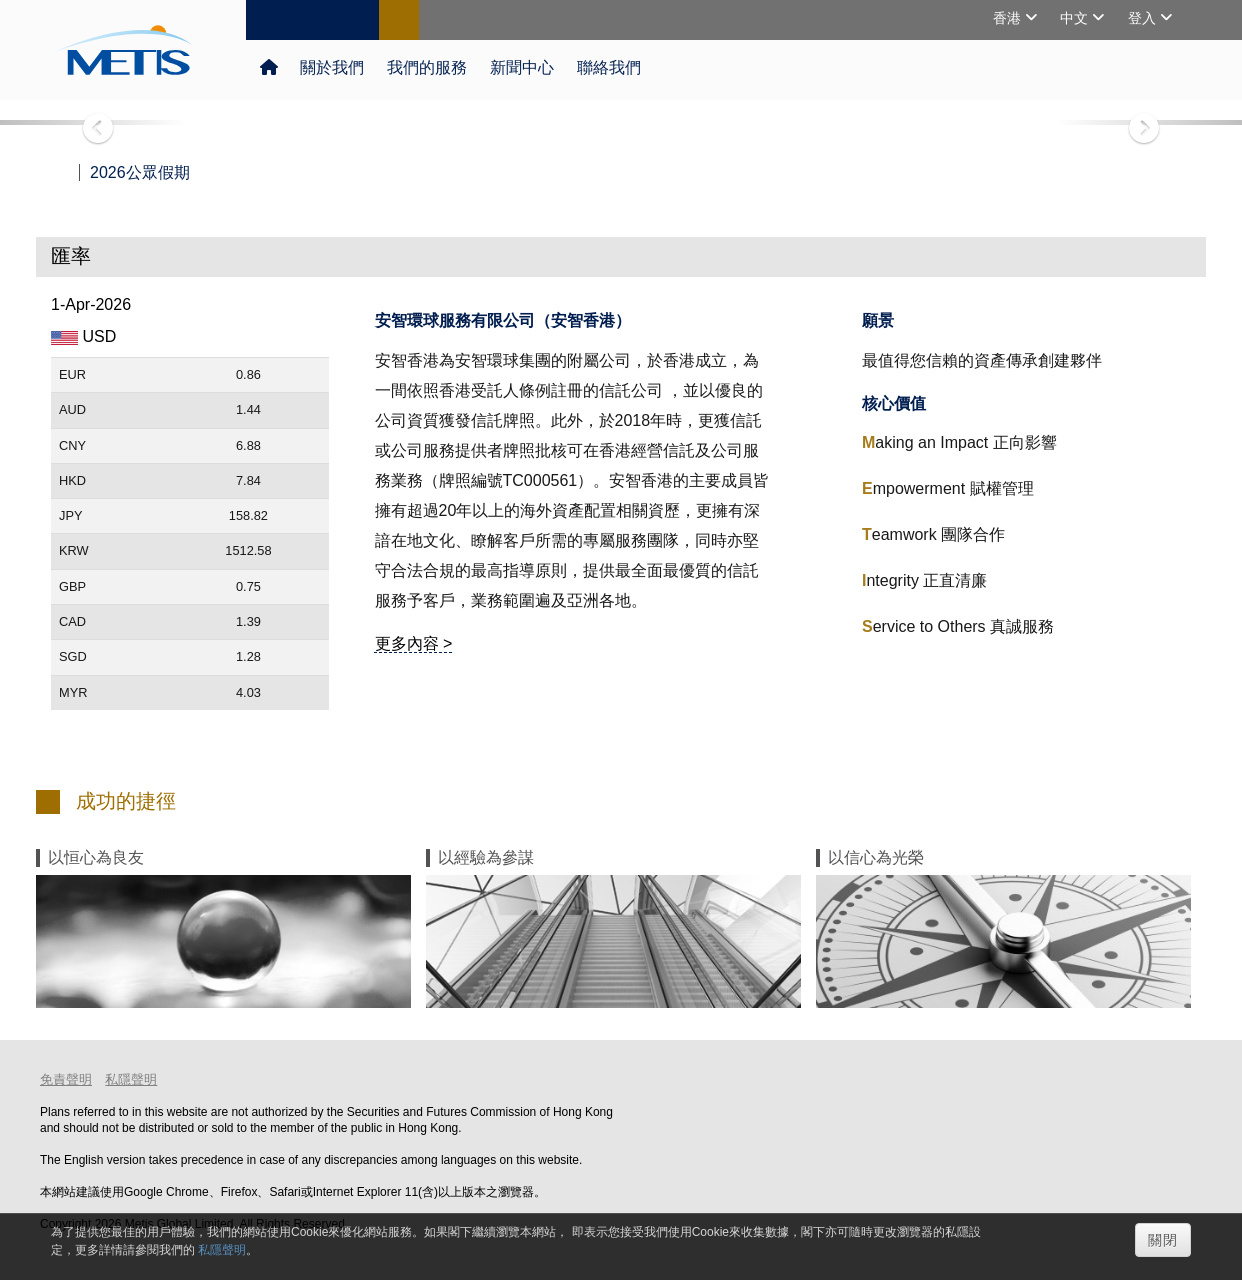 The height and width of the screenshot is (1280, 1242). What do you see at coordinates (93, 122) in the screenshot?
I see `[button]` at bounding box center [93, 122].